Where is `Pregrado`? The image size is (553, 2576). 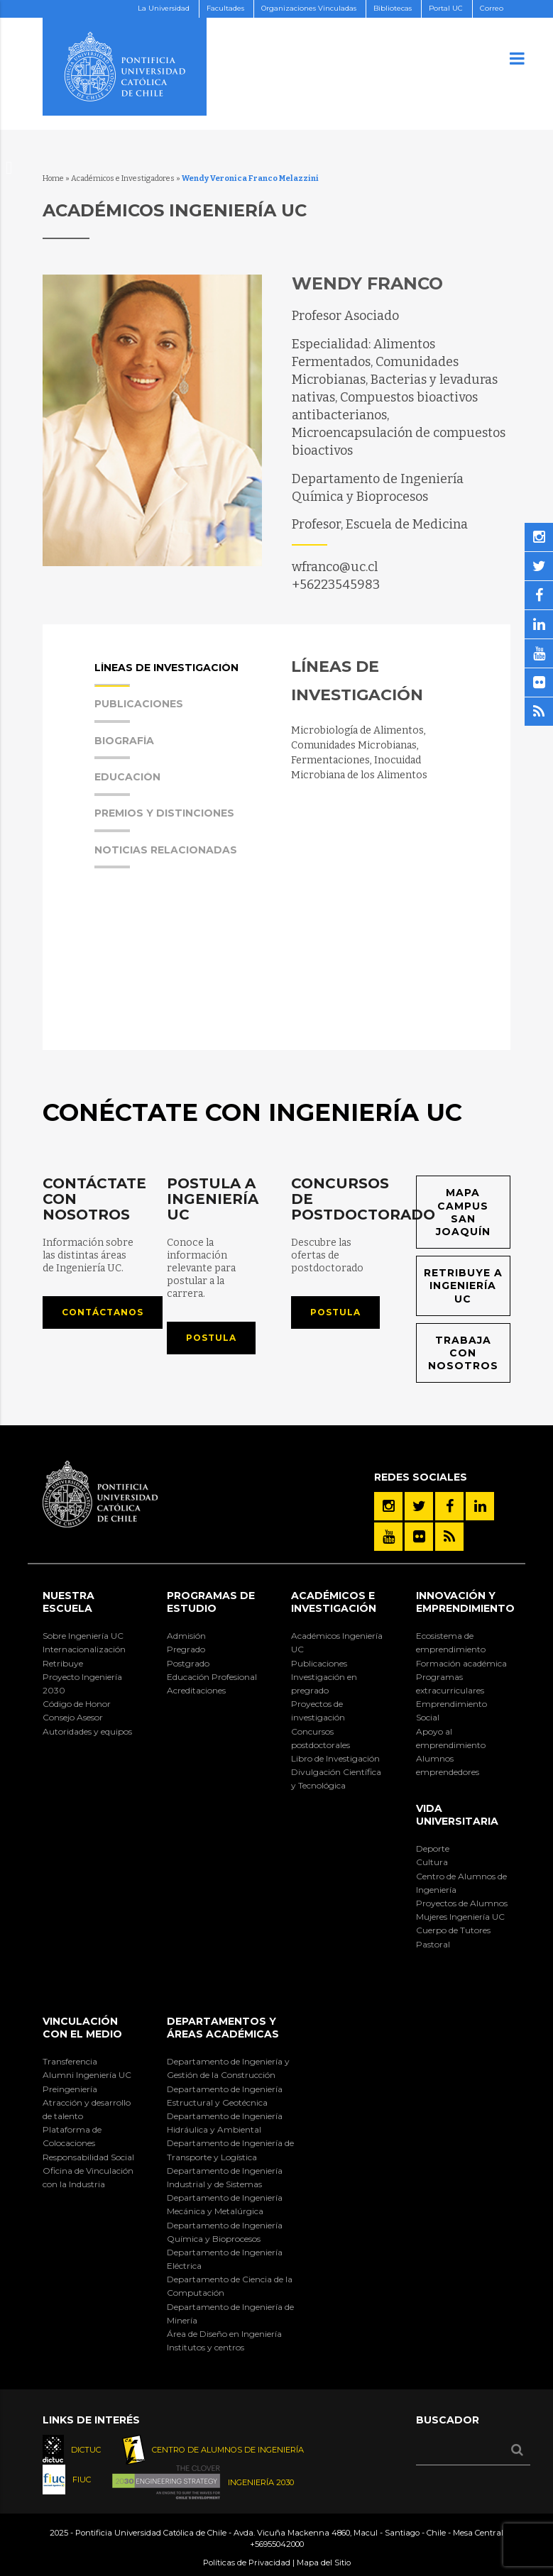 Pregrado is located at coordinates (186, 1649).